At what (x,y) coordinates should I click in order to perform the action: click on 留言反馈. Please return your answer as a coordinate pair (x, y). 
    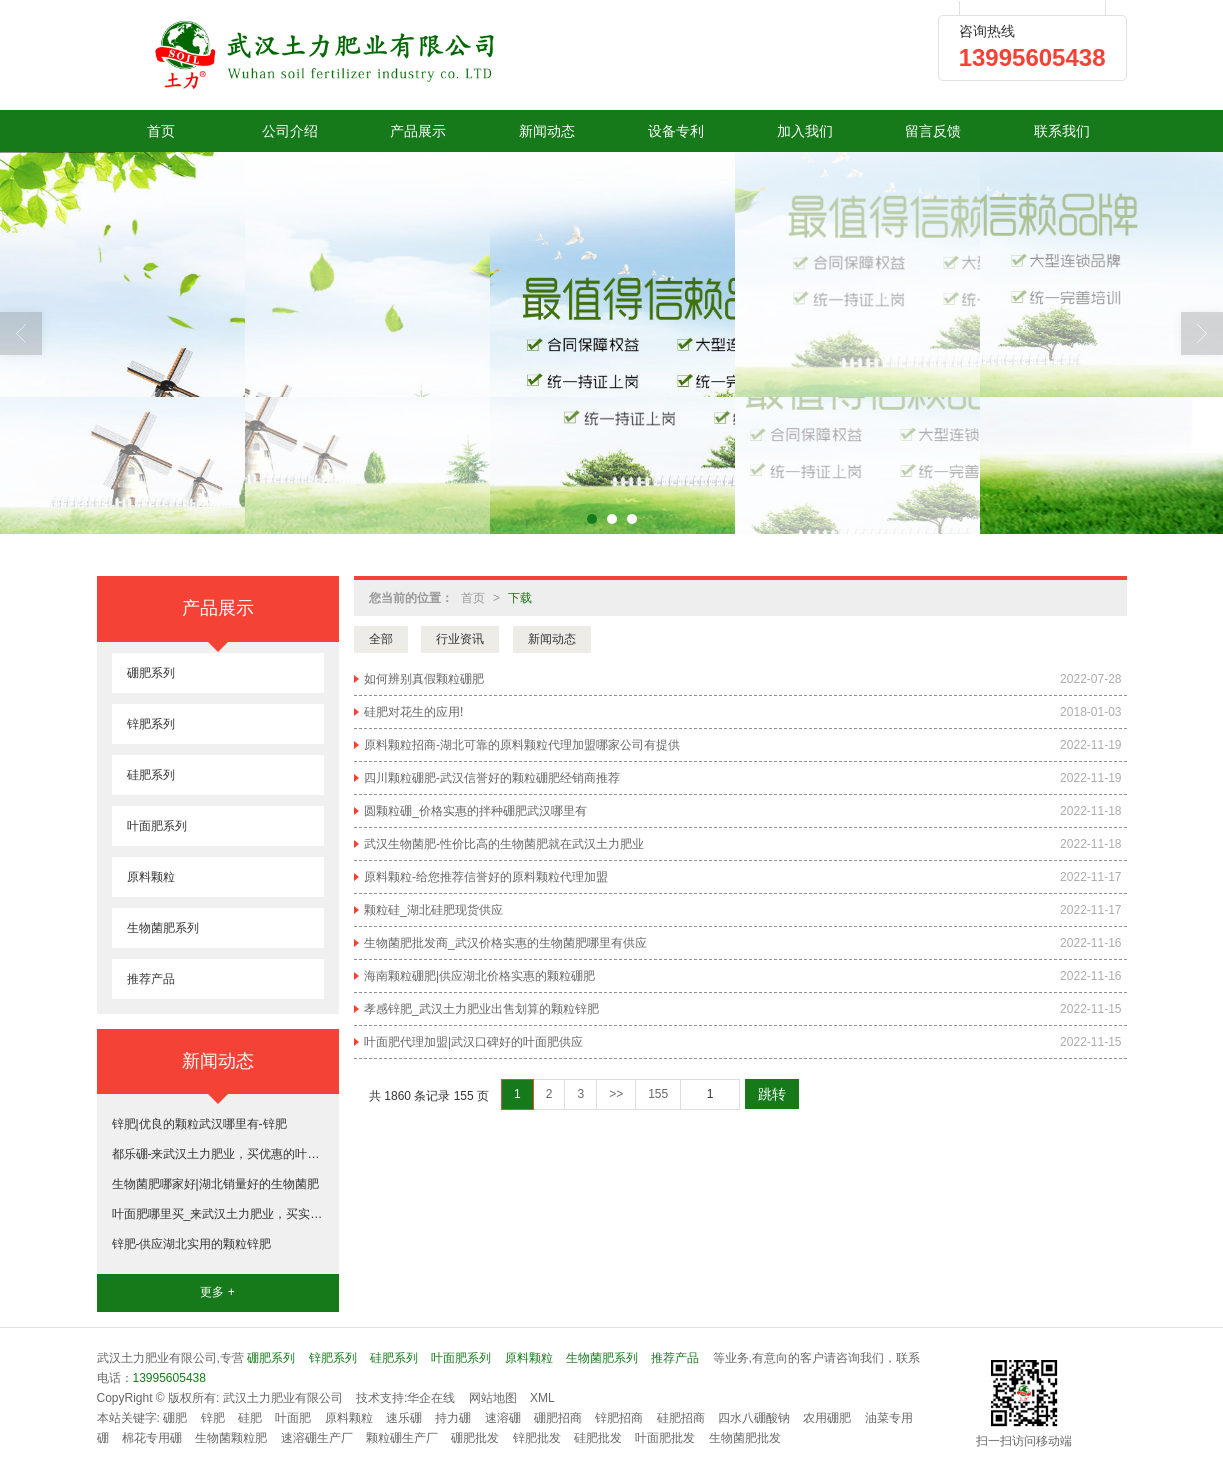
    Looking at the image, I should click on (933, 131).